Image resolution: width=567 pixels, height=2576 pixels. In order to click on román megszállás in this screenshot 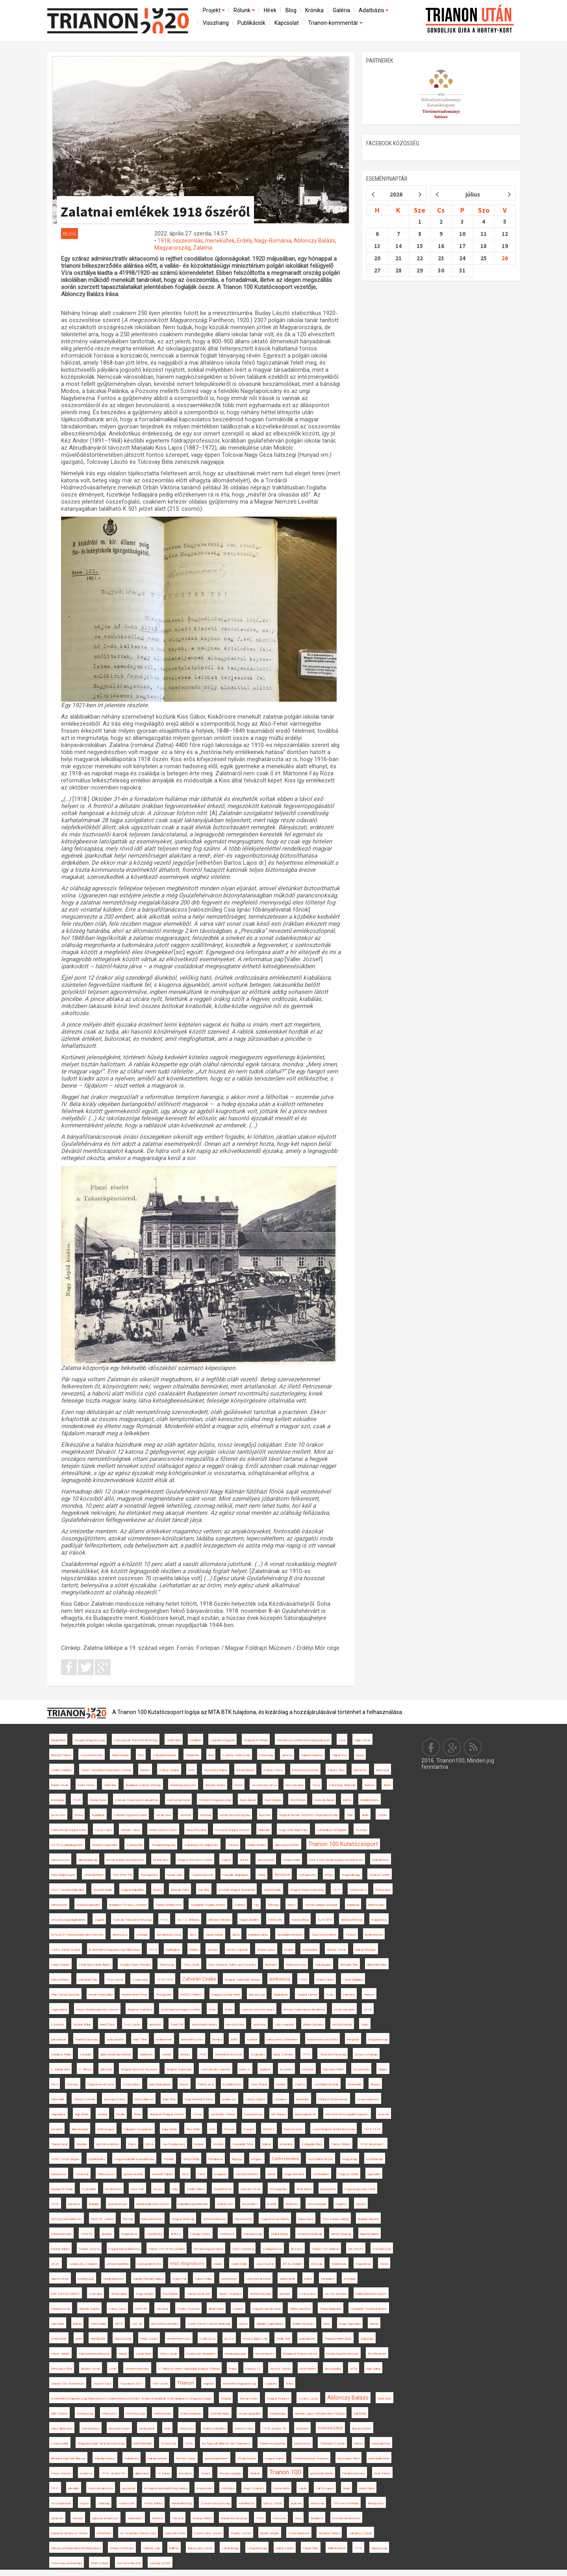, I will do `click(101, 1994)`.